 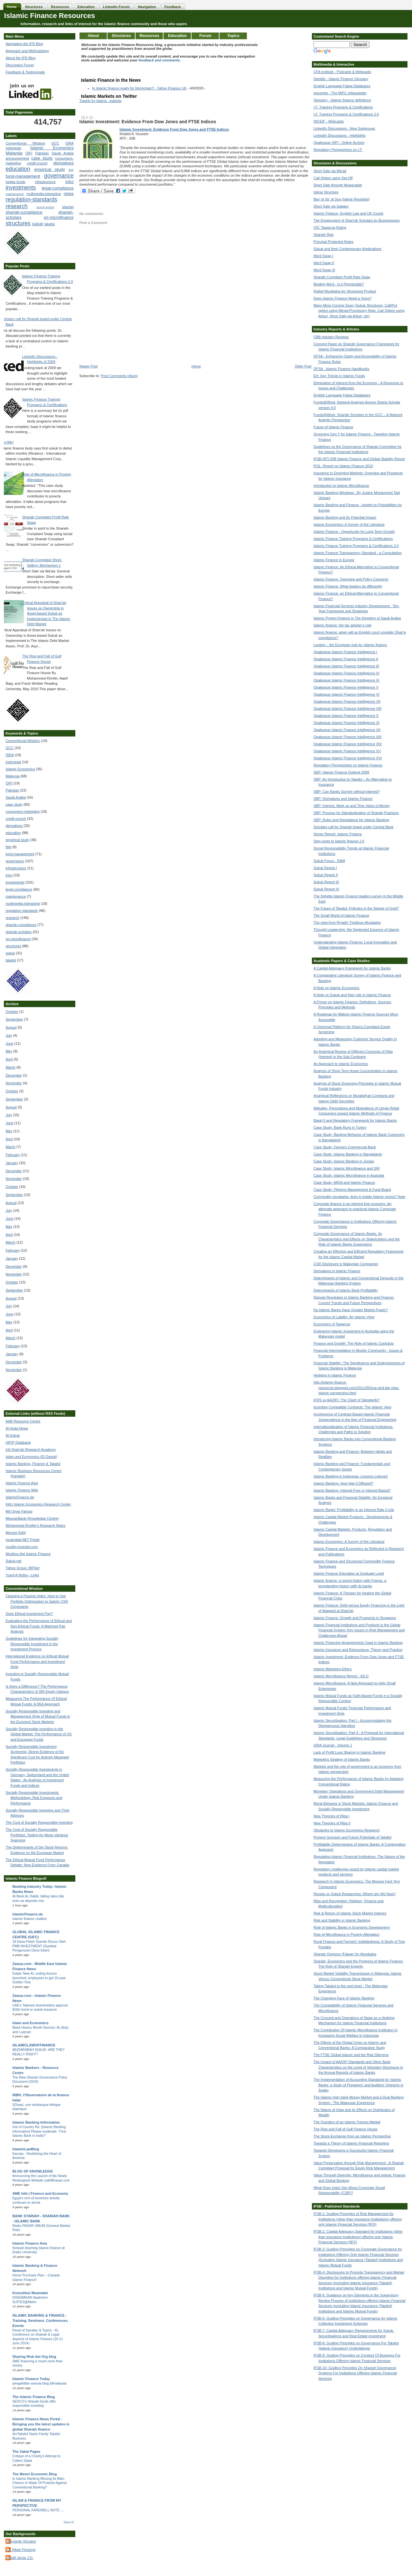 I want to click on IslamicLawBlog, so click(x=25, y=2149).